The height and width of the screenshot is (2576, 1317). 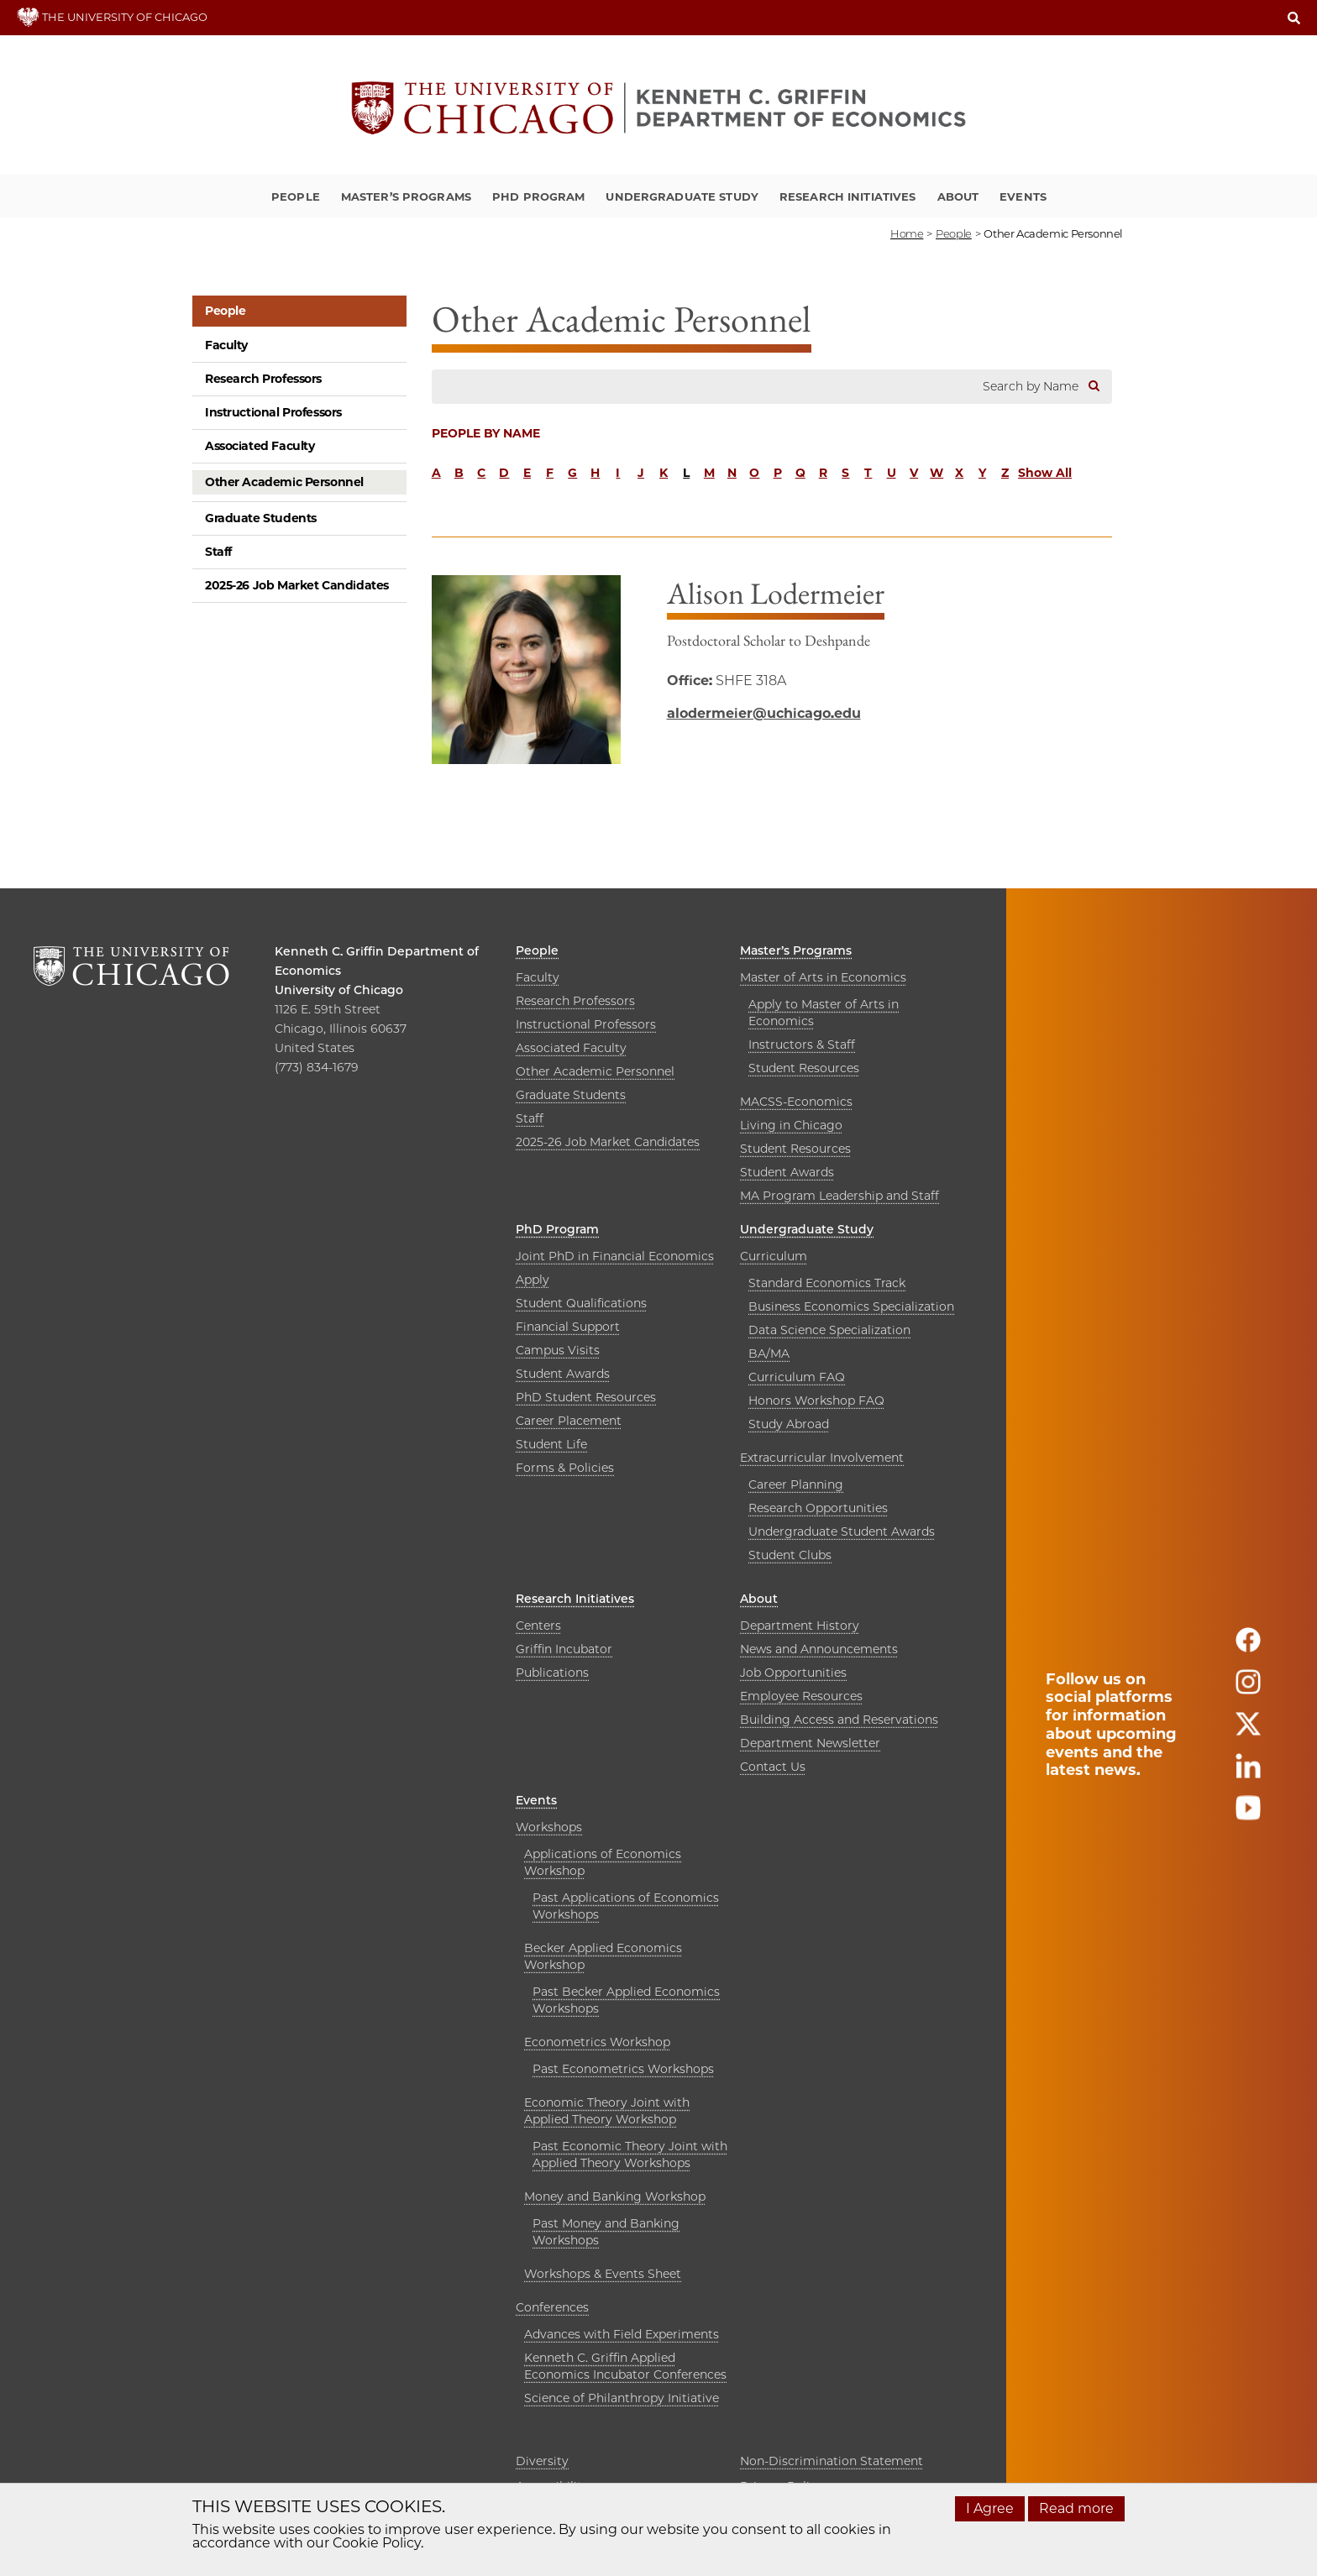 I want to click on Econometrics Workshop, so click(x=597, y=2042).